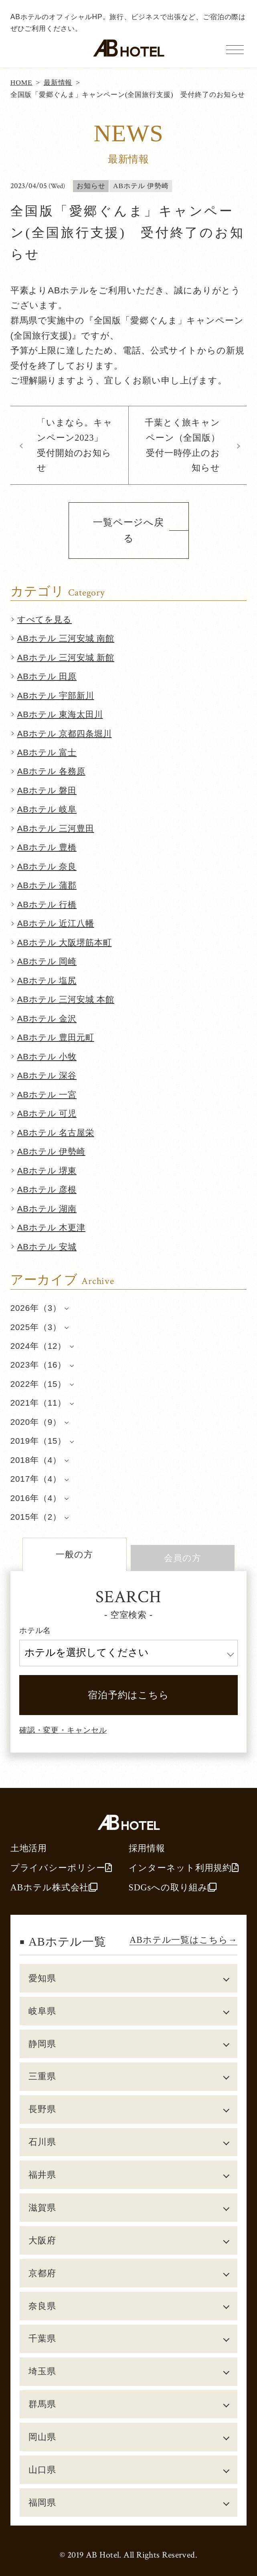 Image resolution: width=257 pixels, height=2576 pixels. What do you see at coordinates (60, 714) in the screenshot?
I see `ABホテル 東海太田川` at bounding box center [60, 714].